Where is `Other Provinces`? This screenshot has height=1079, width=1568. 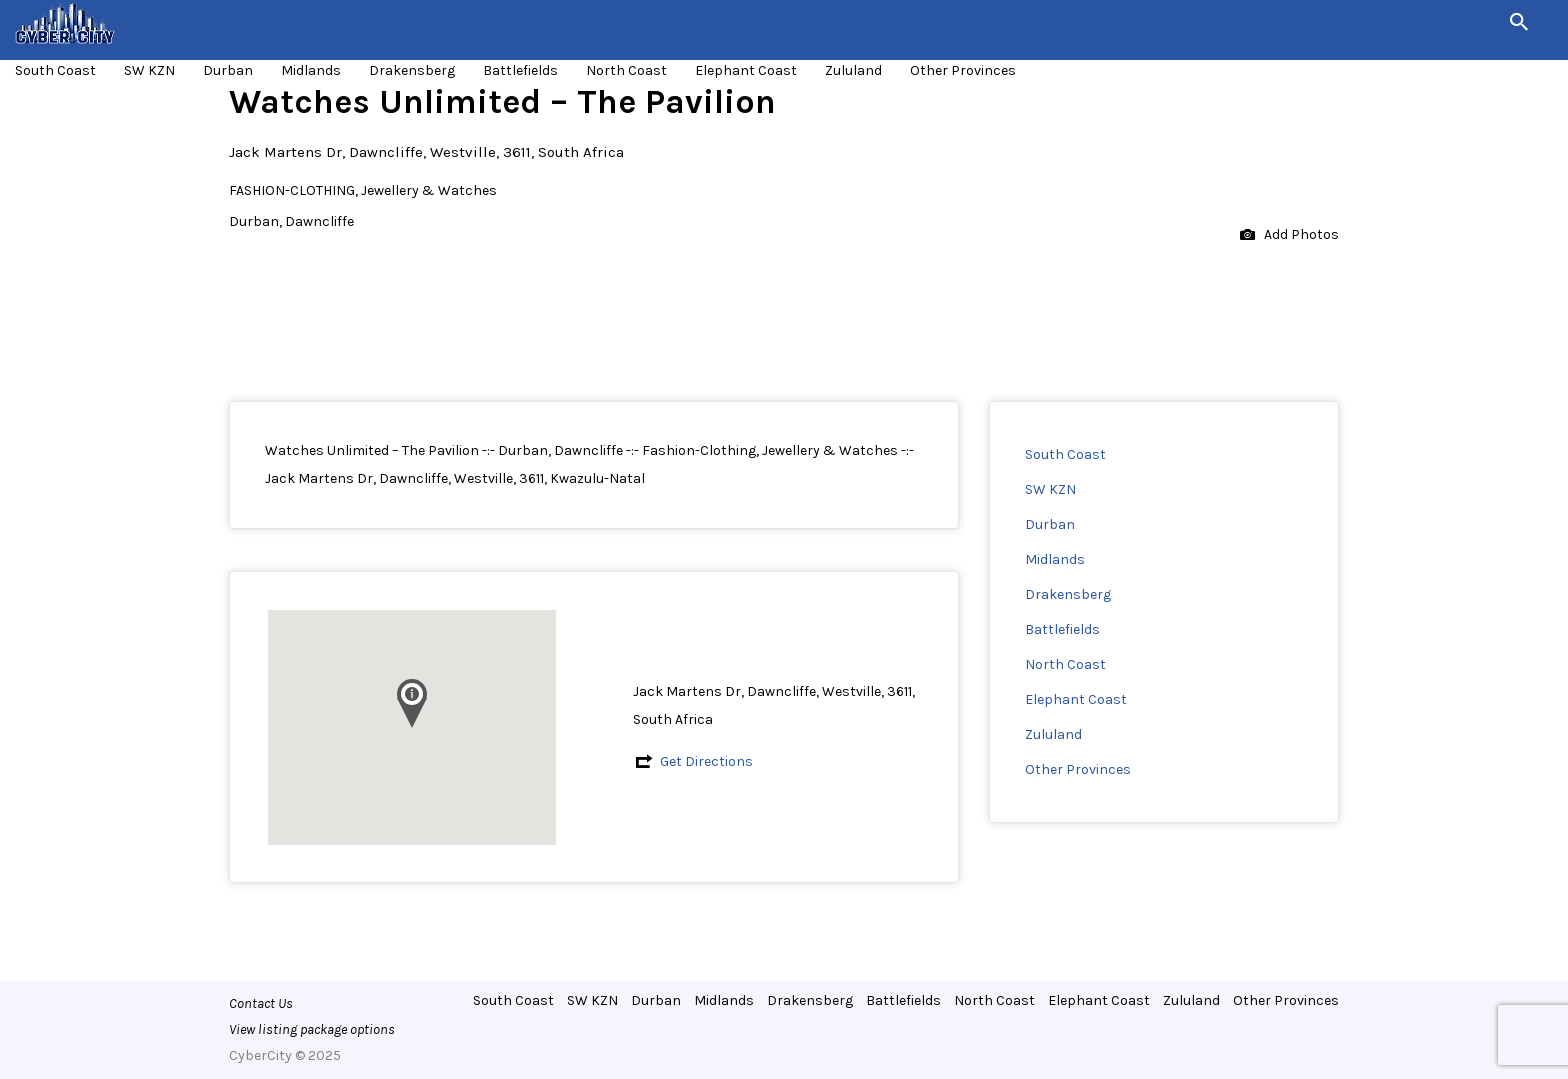
Other Provinces is located at coordinates (963, 70).